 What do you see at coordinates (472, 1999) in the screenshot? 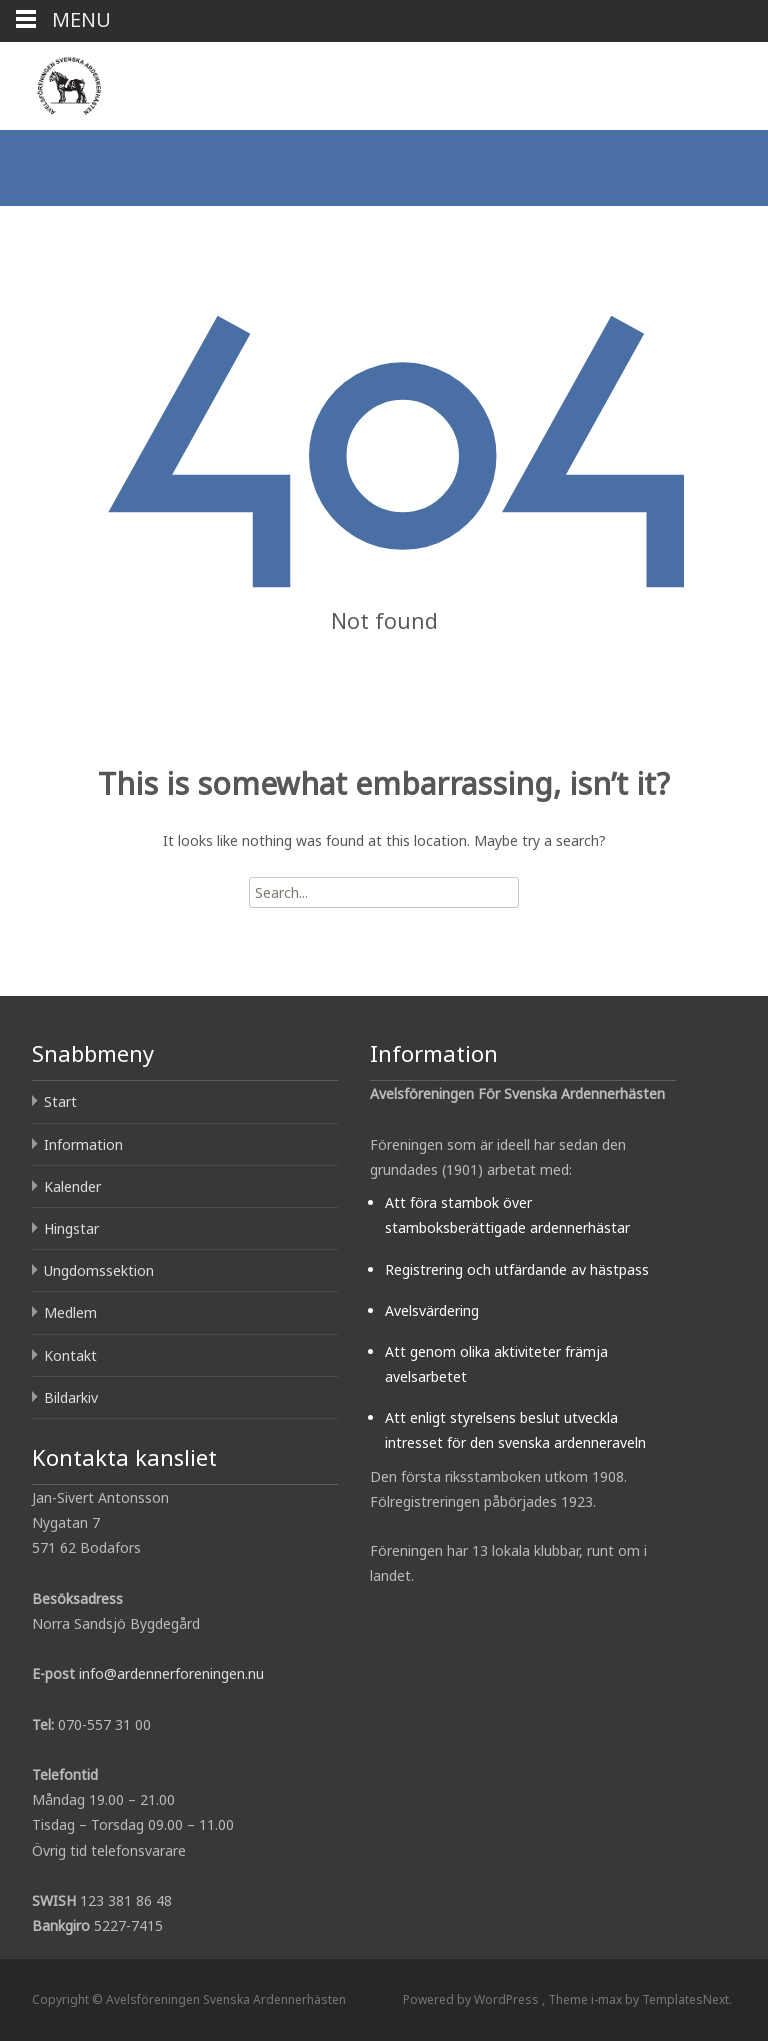
I see `Powered by WordPress` at bounding box center [472, 1999].